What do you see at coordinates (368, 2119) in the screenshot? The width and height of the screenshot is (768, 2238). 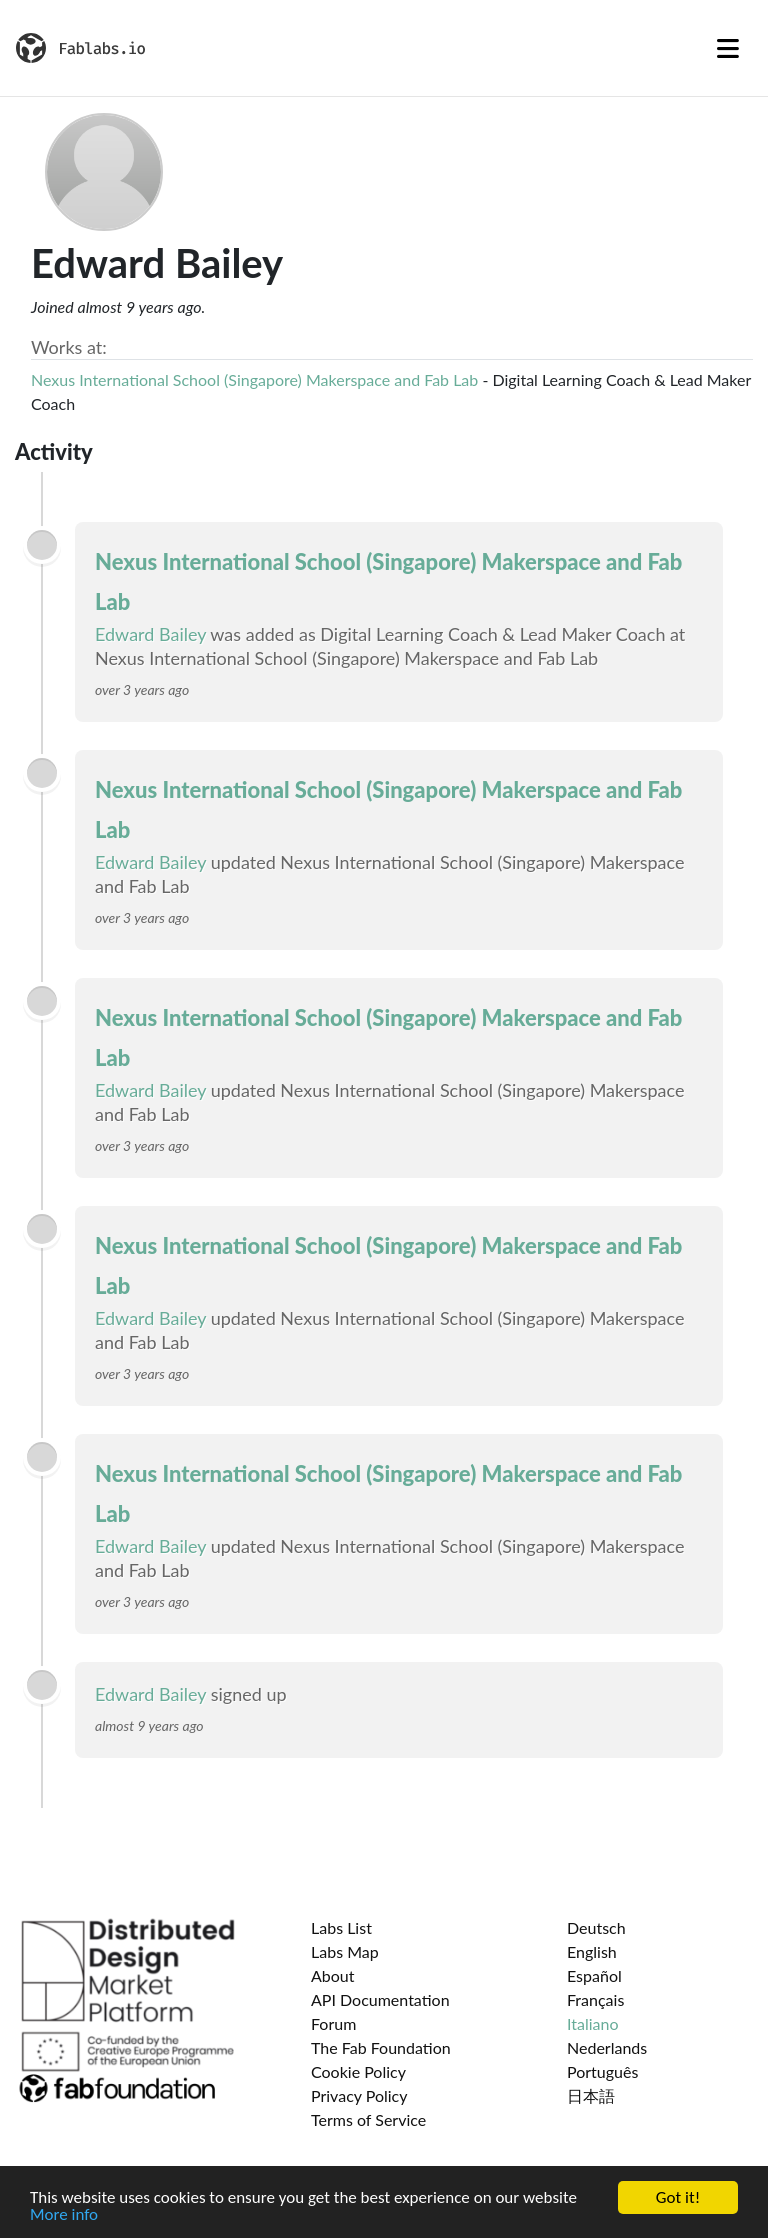 I see `Terms of Service` at bounding box center [368, 2119].